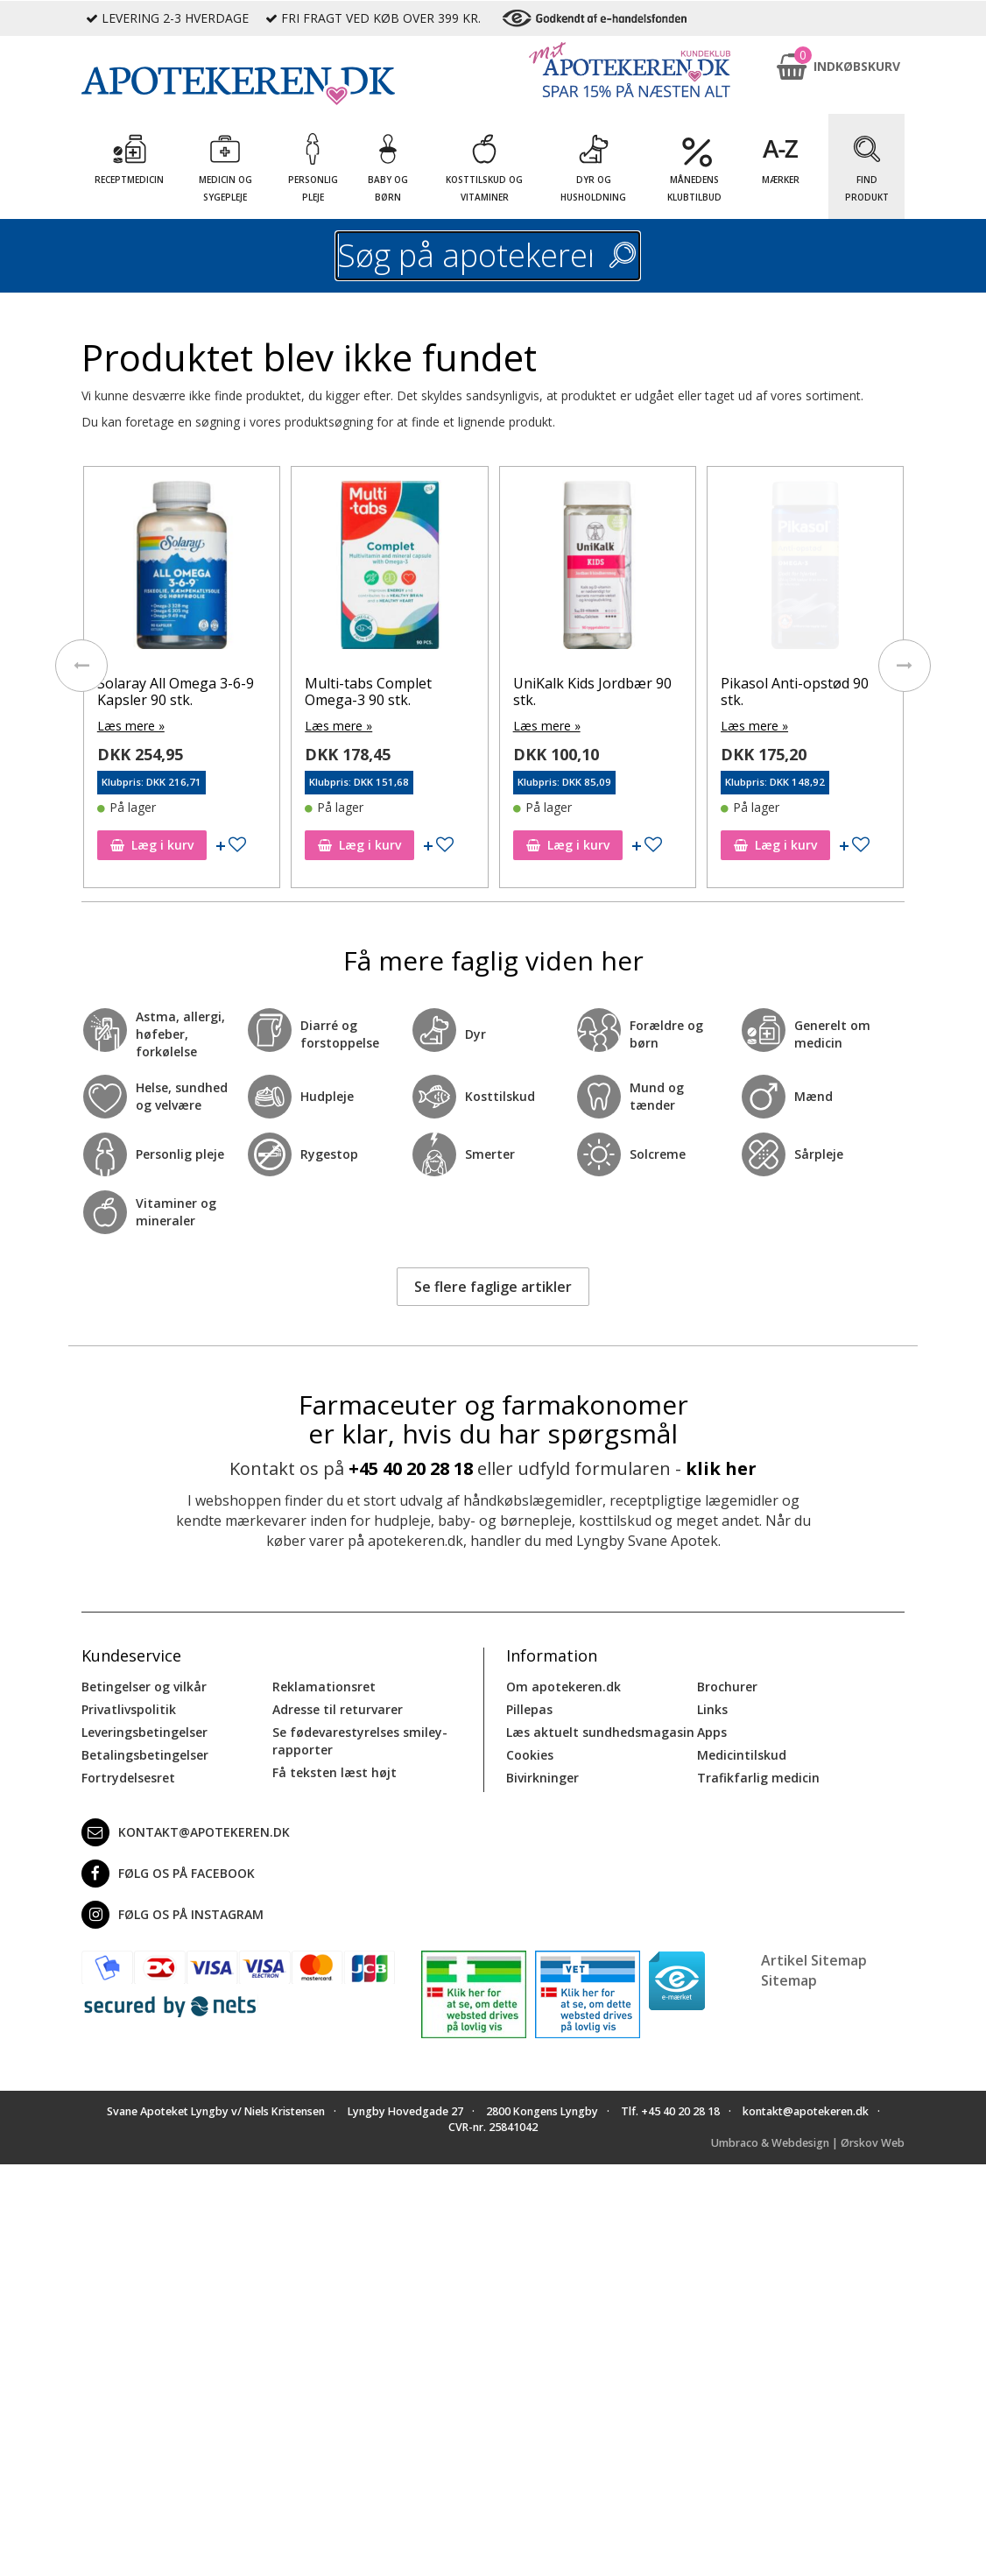 This screenshot has height=2576, width=986. I want to click on Reklamationsret, so click(324, 1686).